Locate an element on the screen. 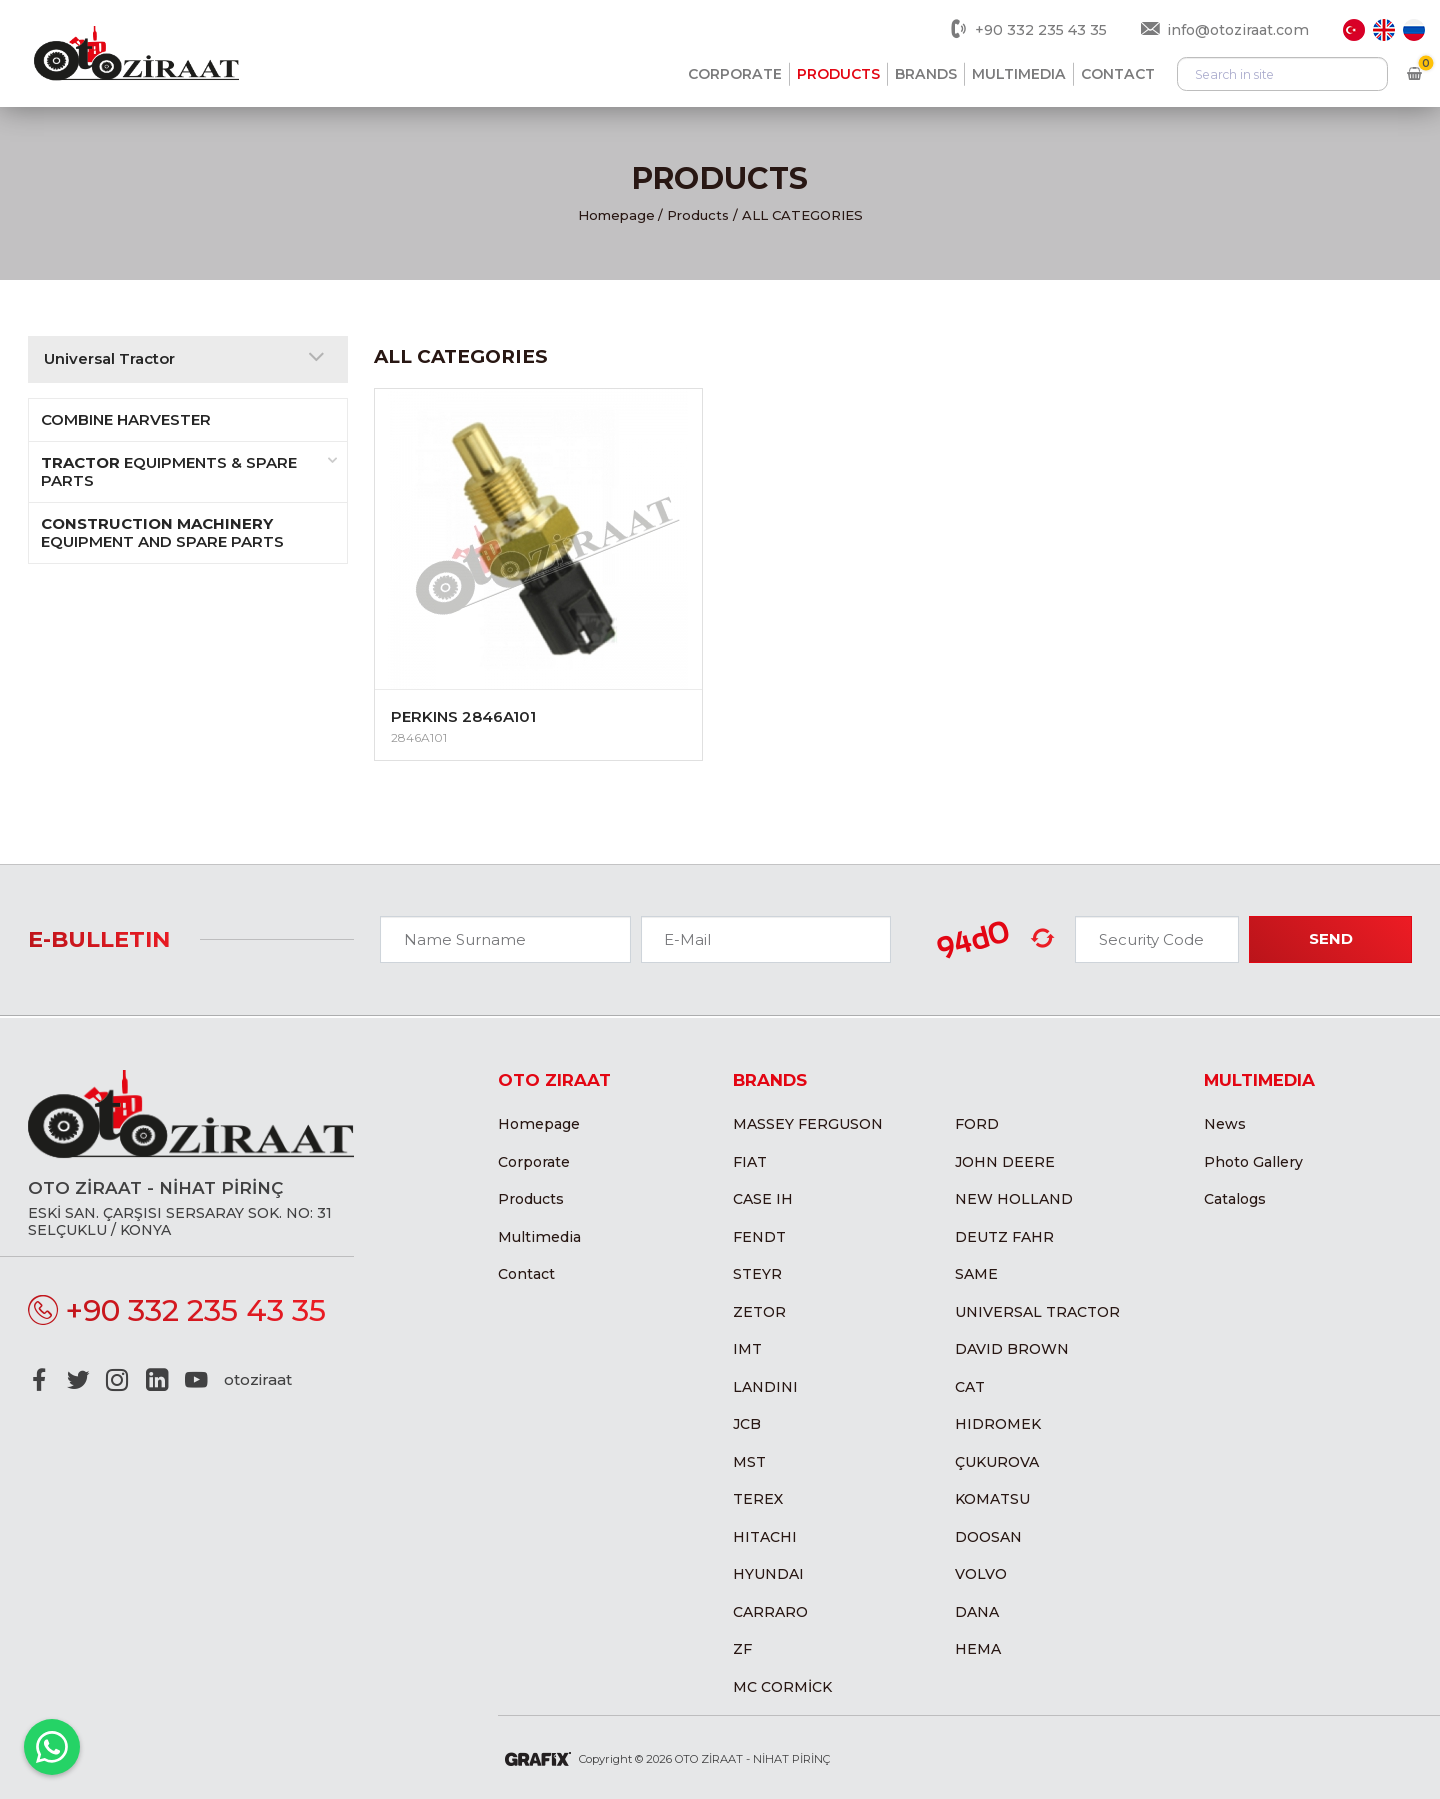 The image size is (1440, 1799). Multimedia is located at coordinates (1019, 74).